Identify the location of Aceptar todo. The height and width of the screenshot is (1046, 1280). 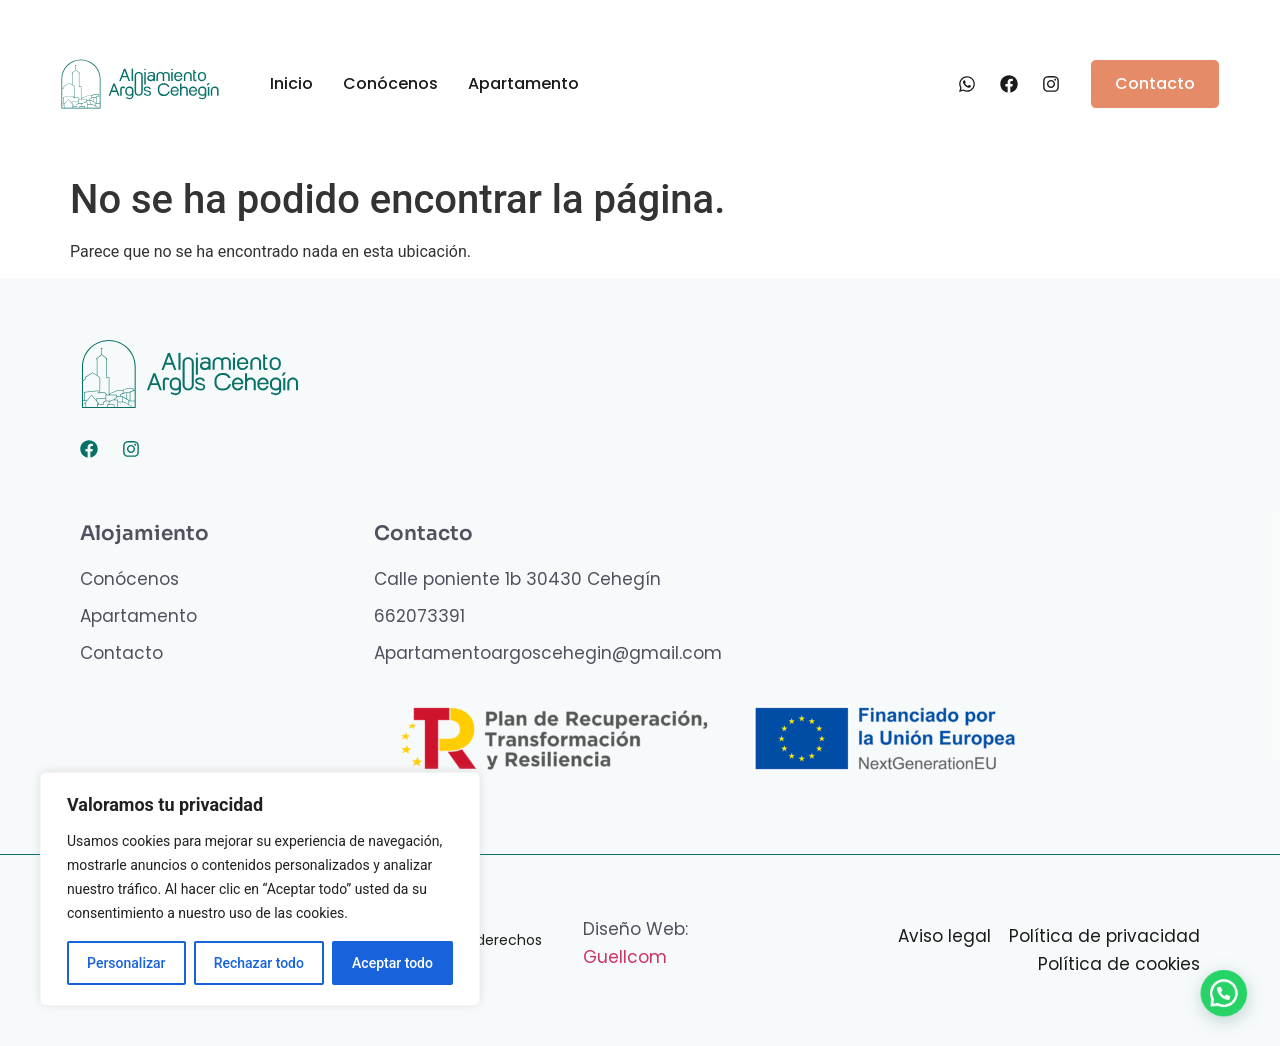
(392, 963).